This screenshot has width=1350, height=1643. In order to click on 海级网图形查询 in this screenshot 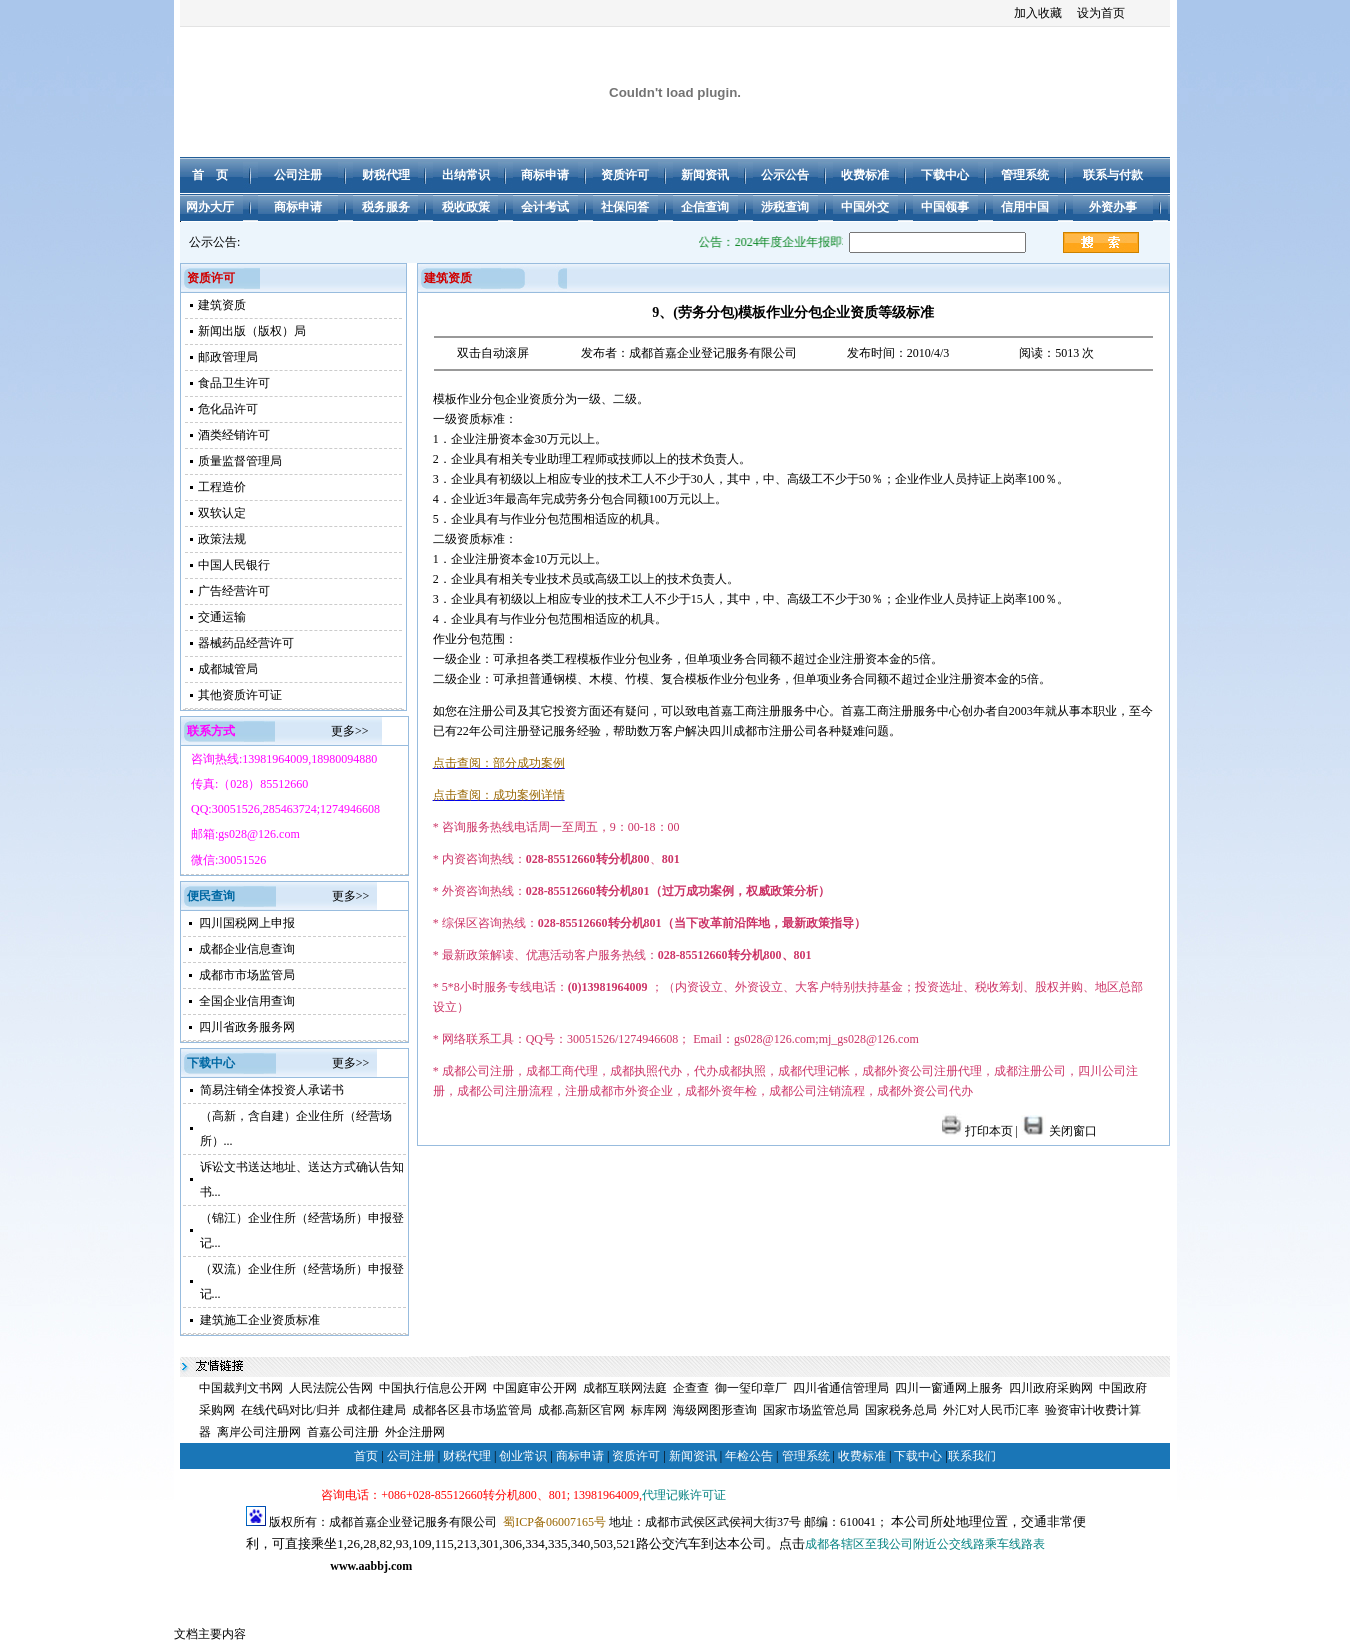, I will do `click(715, 1410)`.